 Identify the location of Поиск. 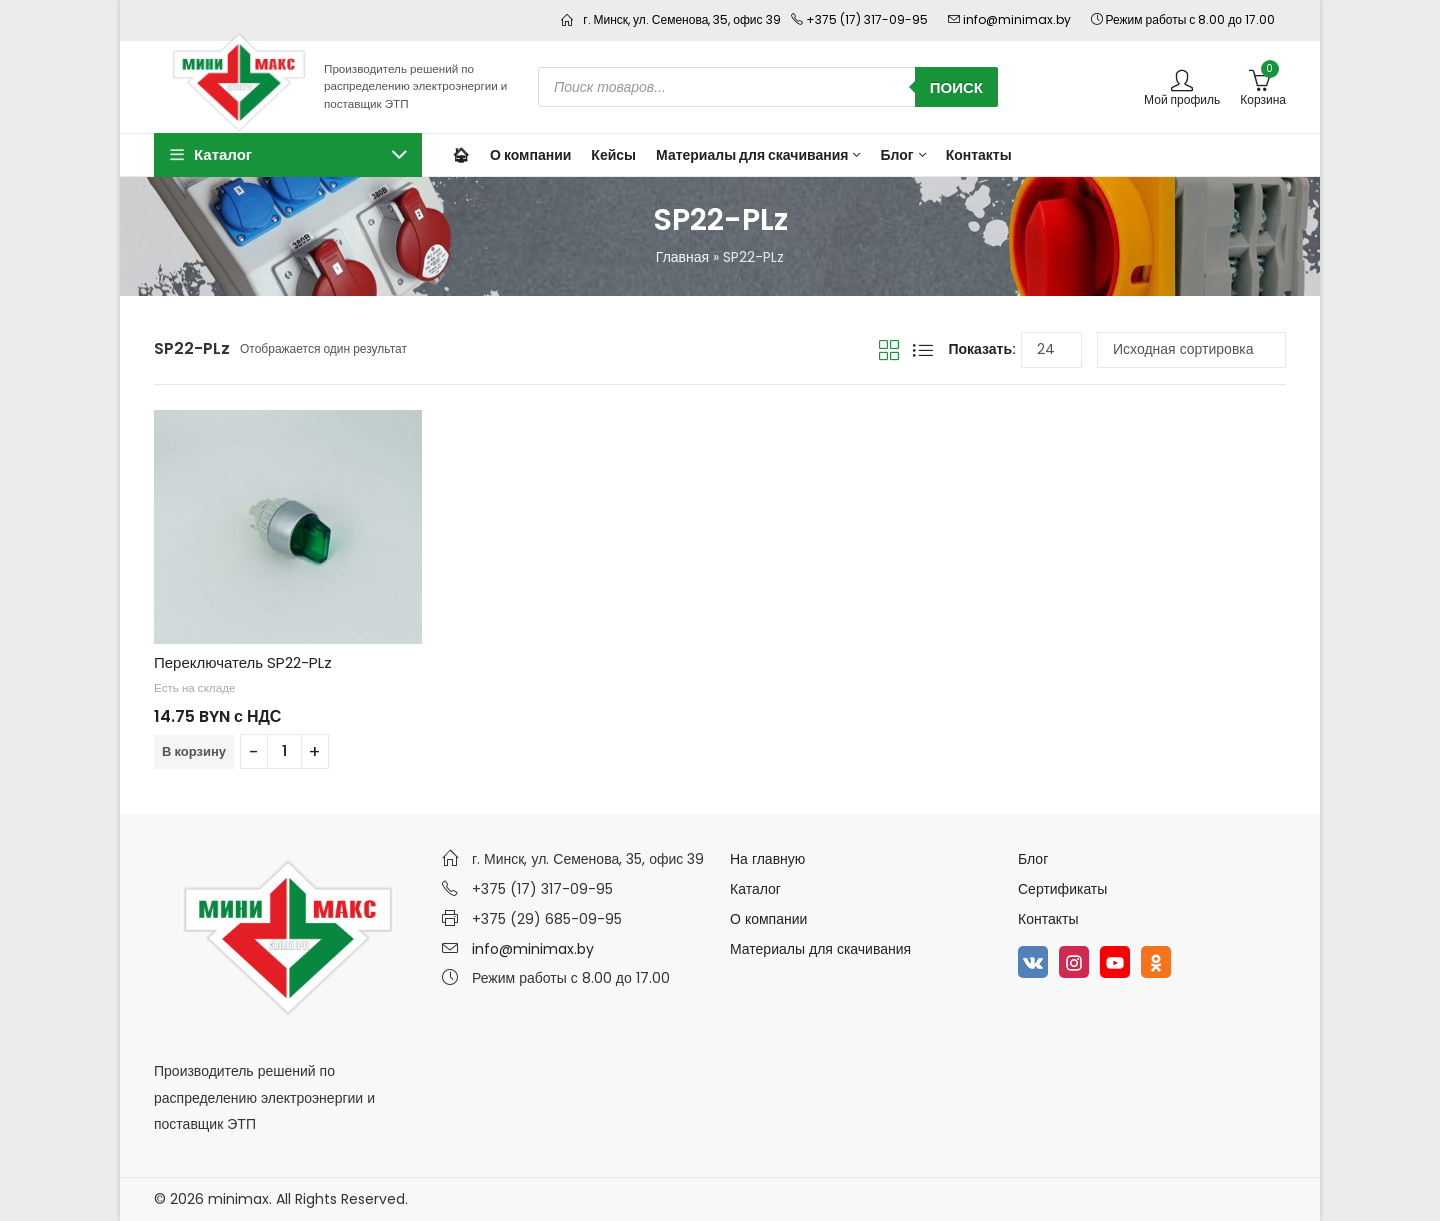
(956, 87).